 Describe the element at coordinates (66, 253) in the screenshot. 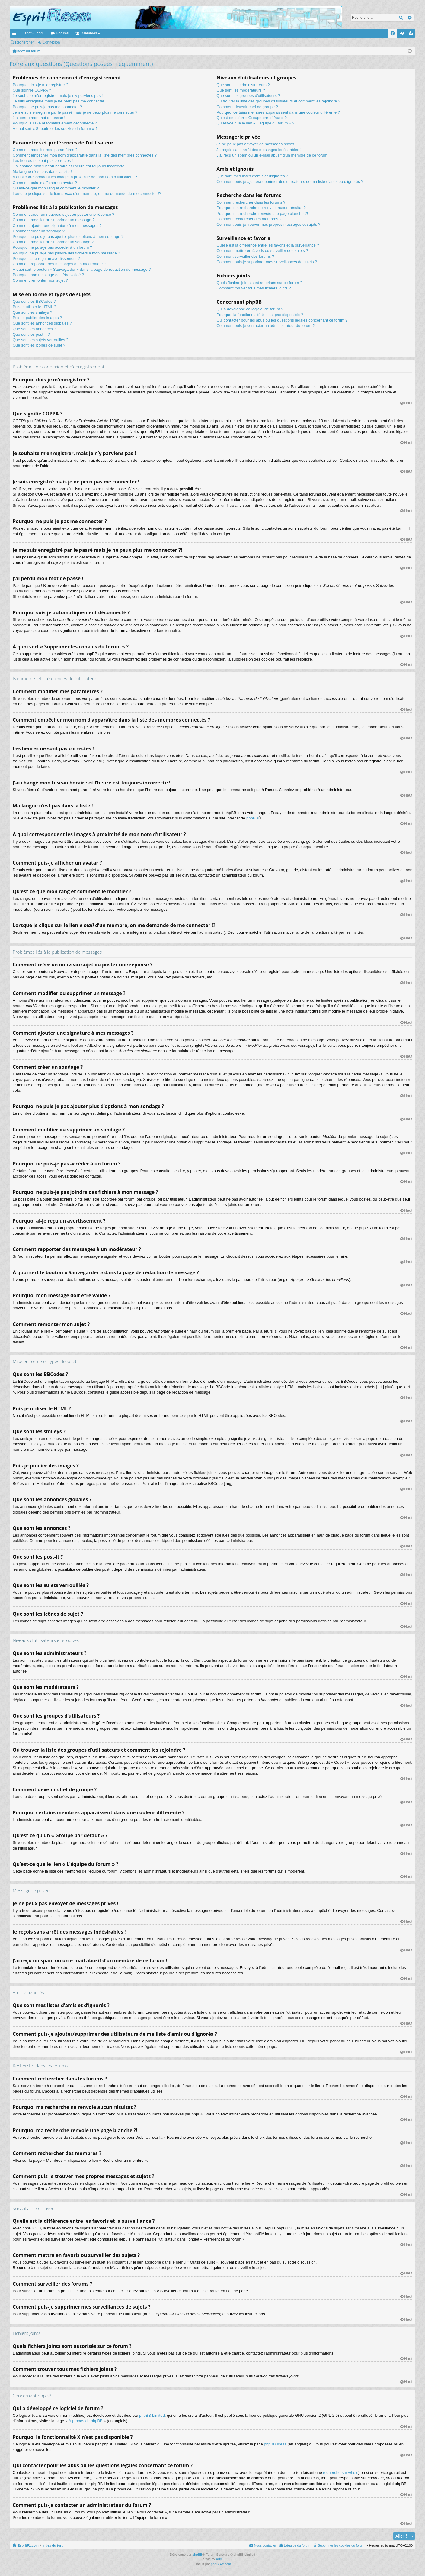

I see `Pourquoi ne puis-je pas joindre des fichiers à mon message ?` at that location.